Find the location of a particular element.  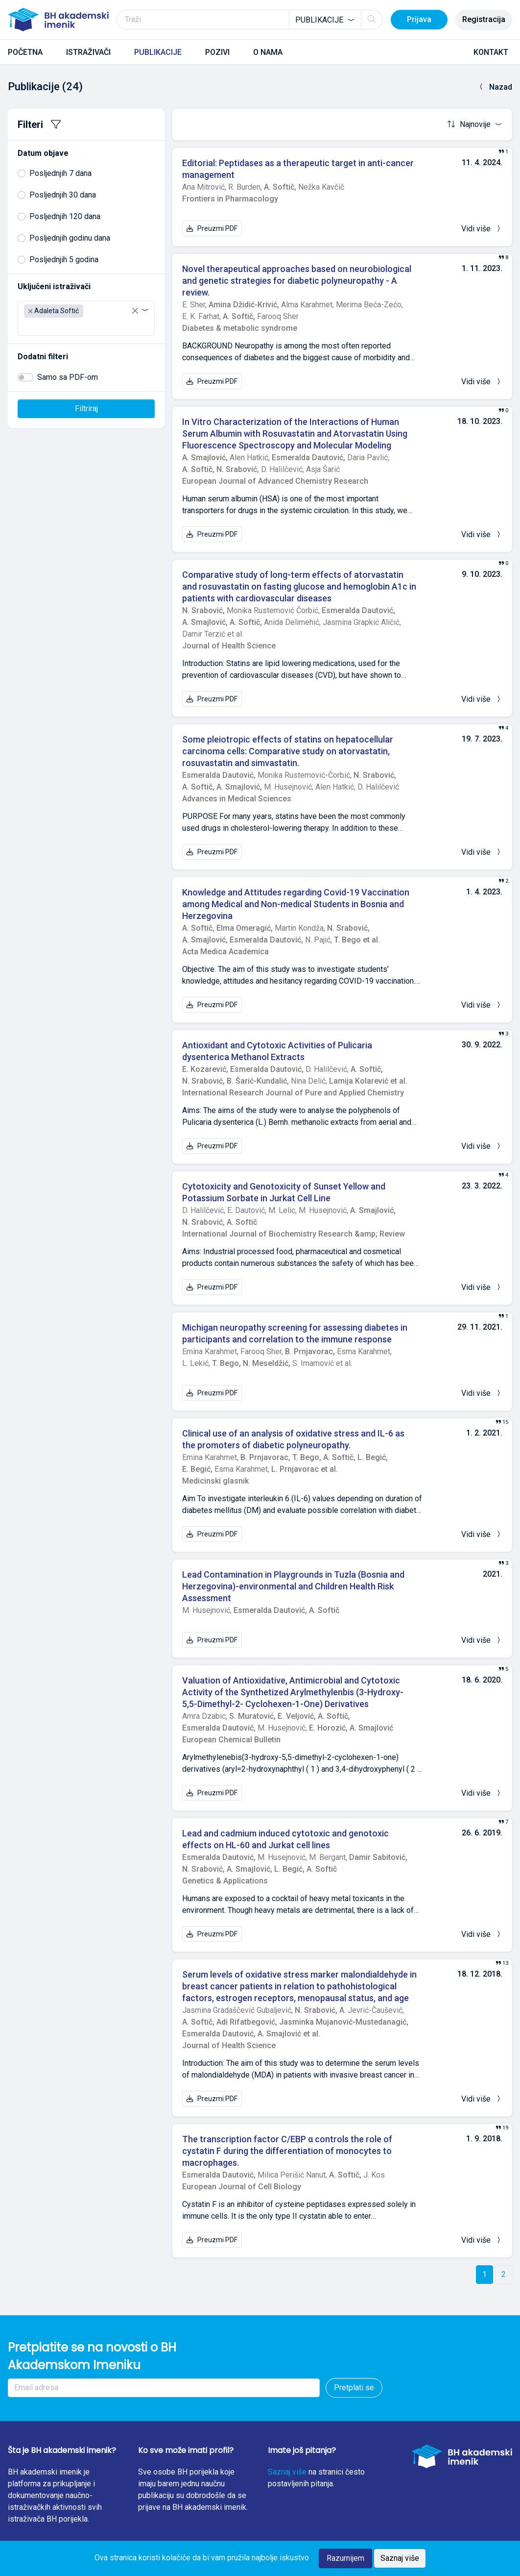

International Research Journal of Pure and Applied Chemistry is located at coordinates (293, 1092).